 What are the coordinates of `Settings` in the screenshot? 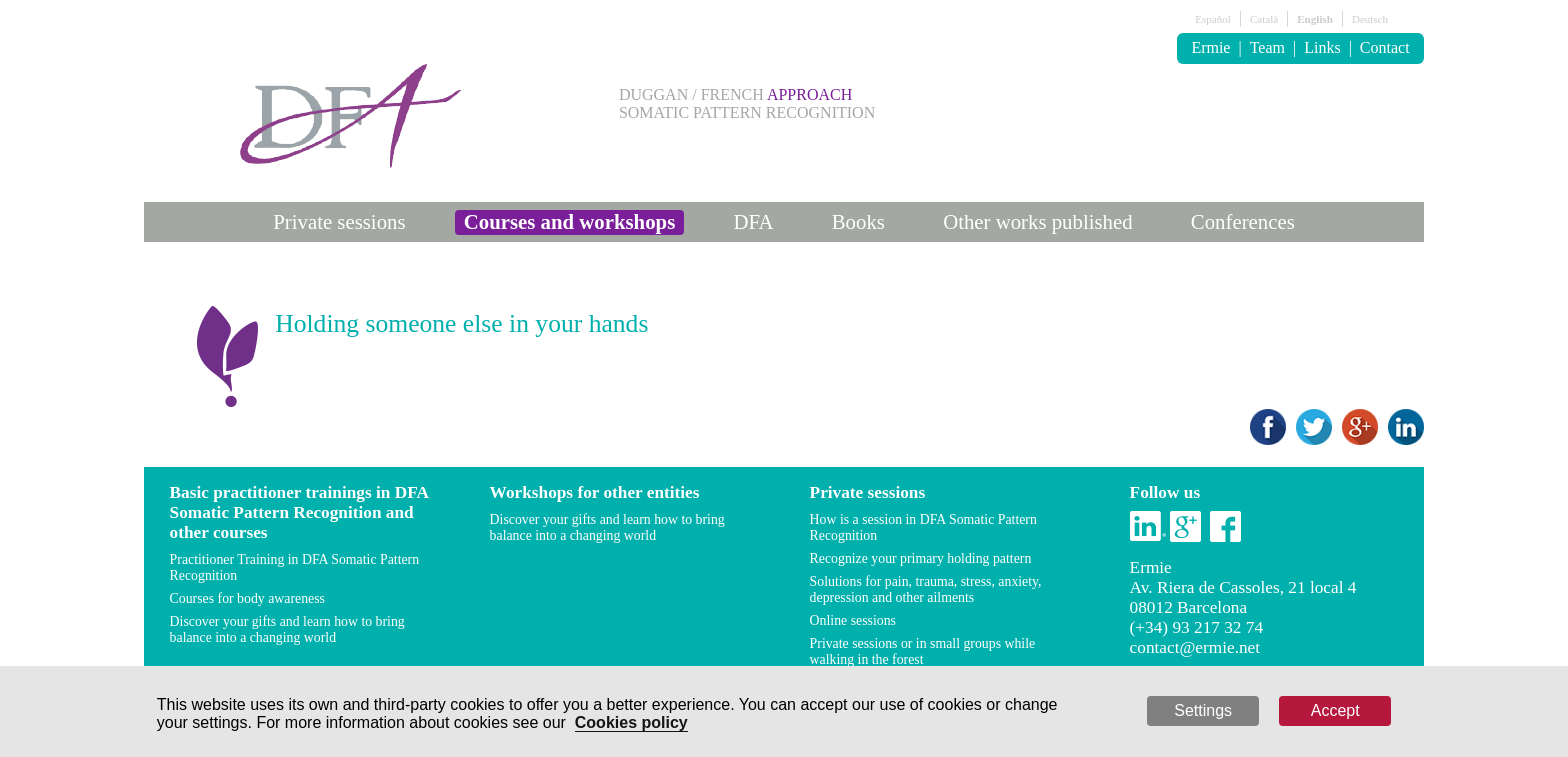 It's located at (1203, 710).